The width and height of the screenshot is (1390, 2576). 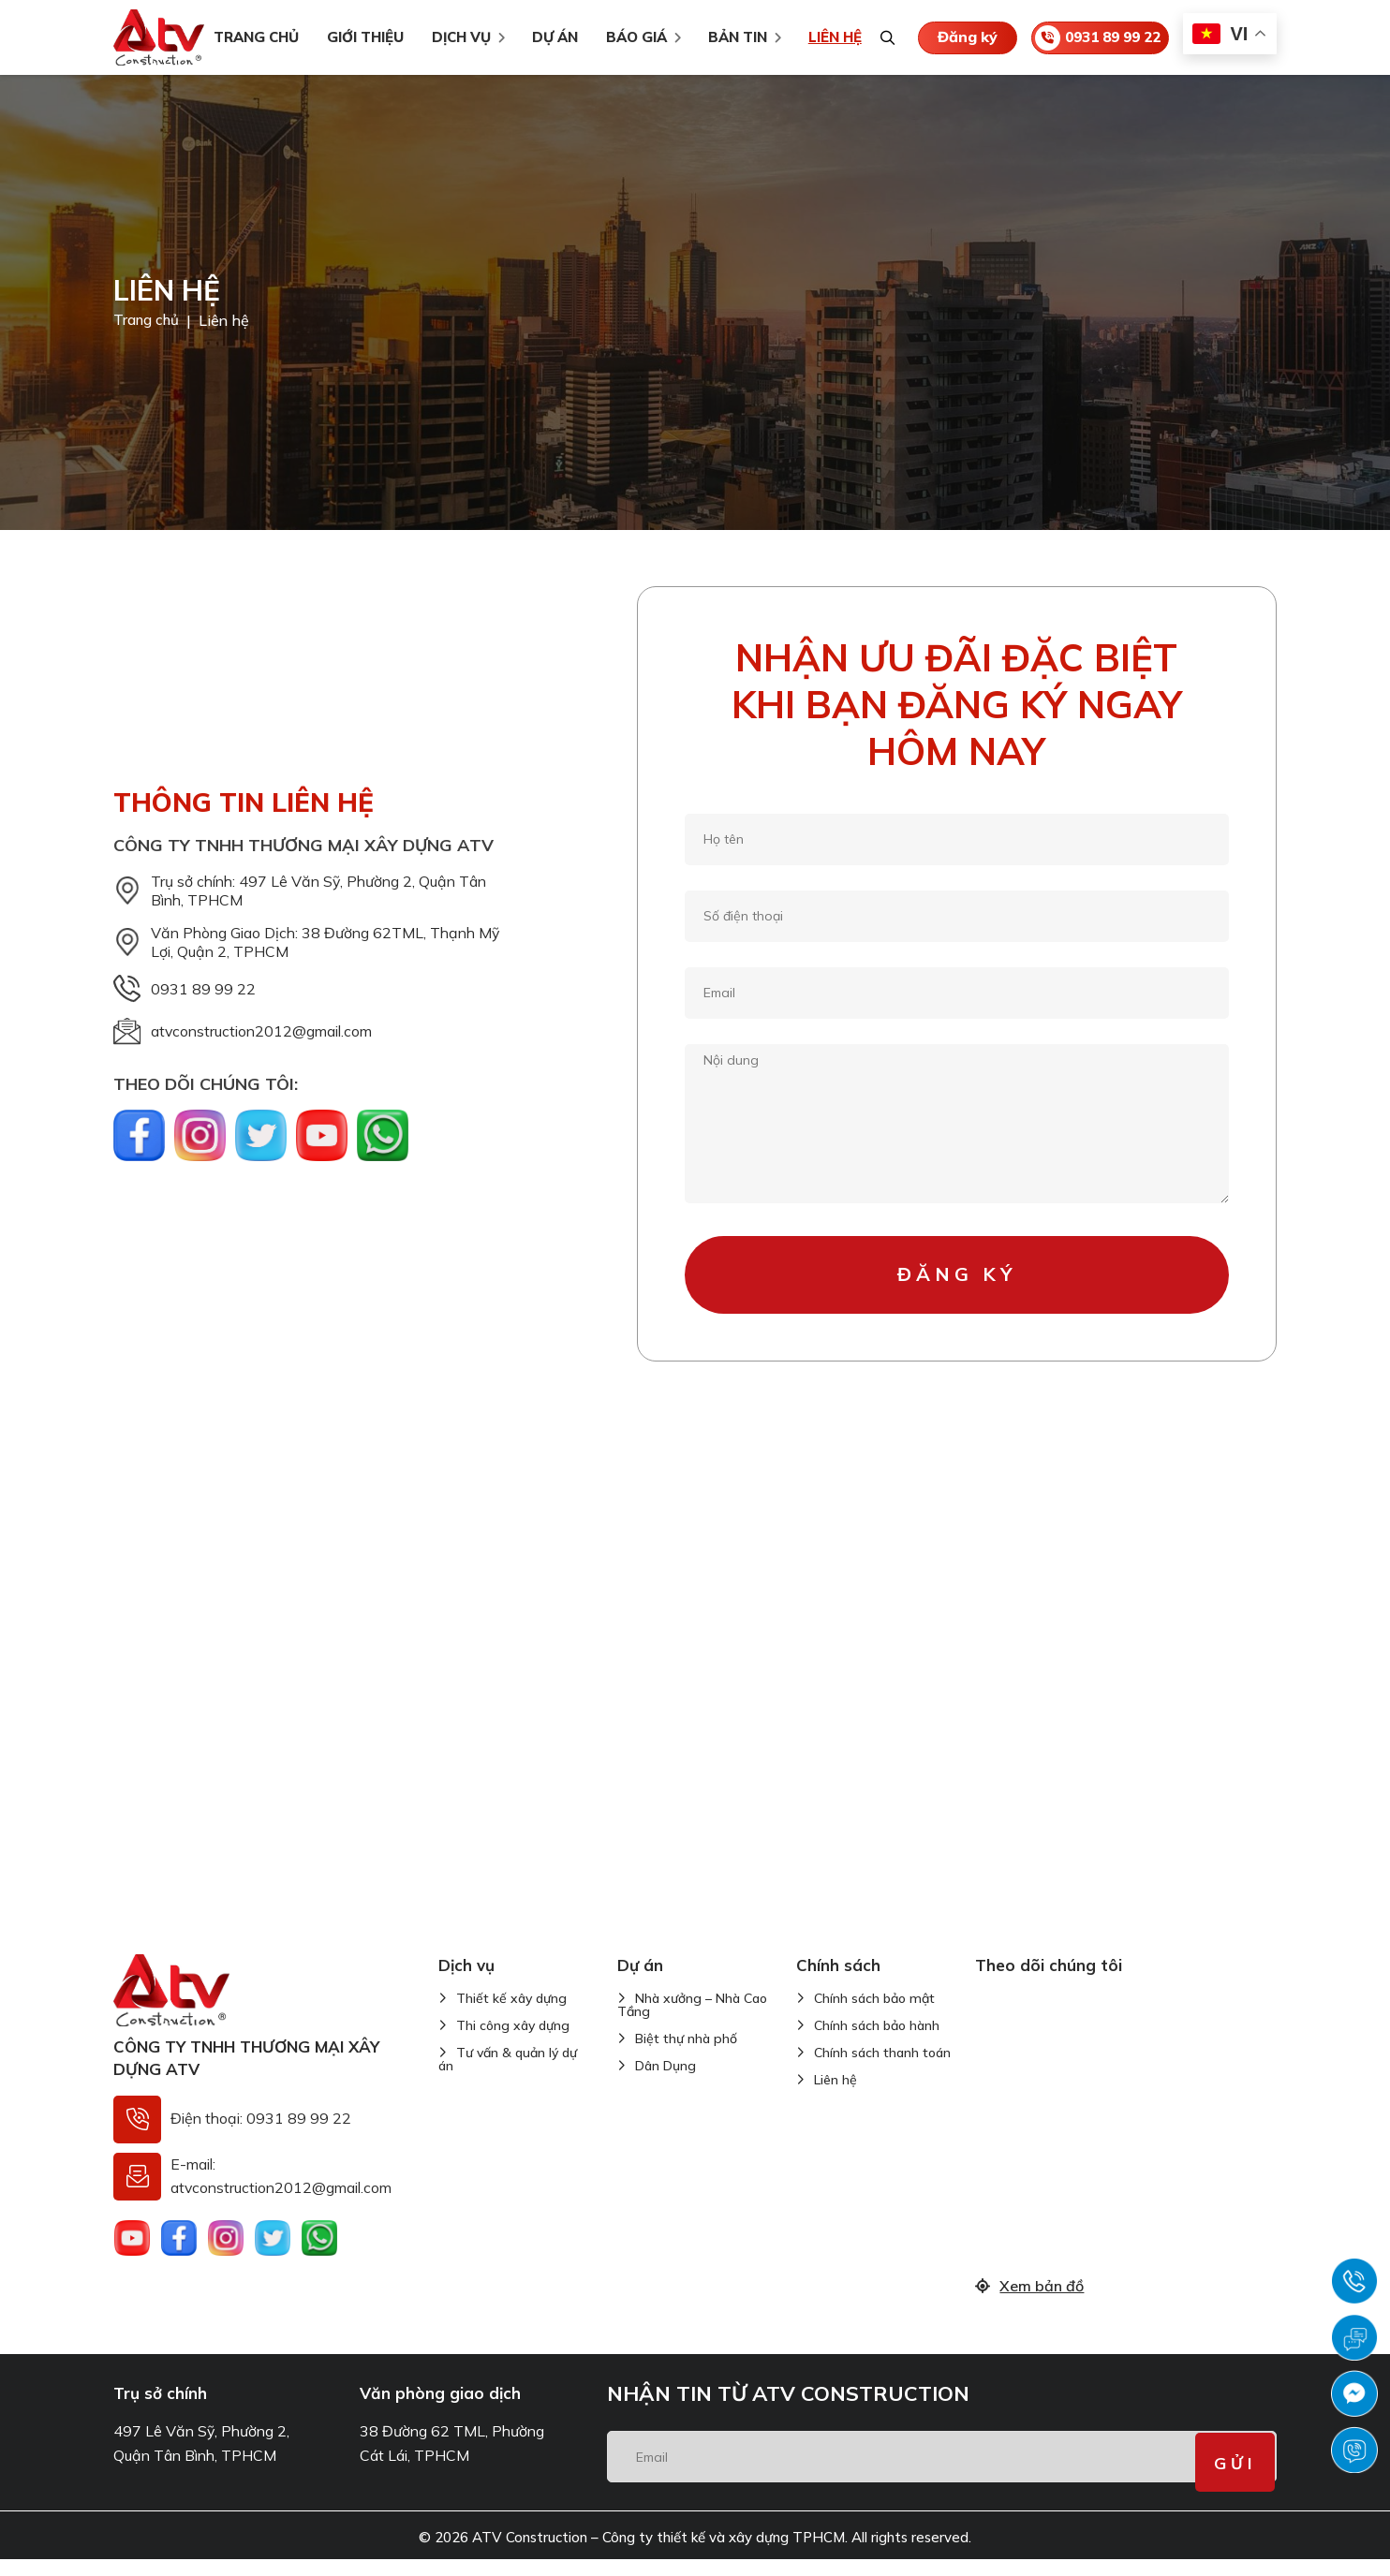 I want to click on Biệt thự nhà phố, so click(x=686, y=2054).